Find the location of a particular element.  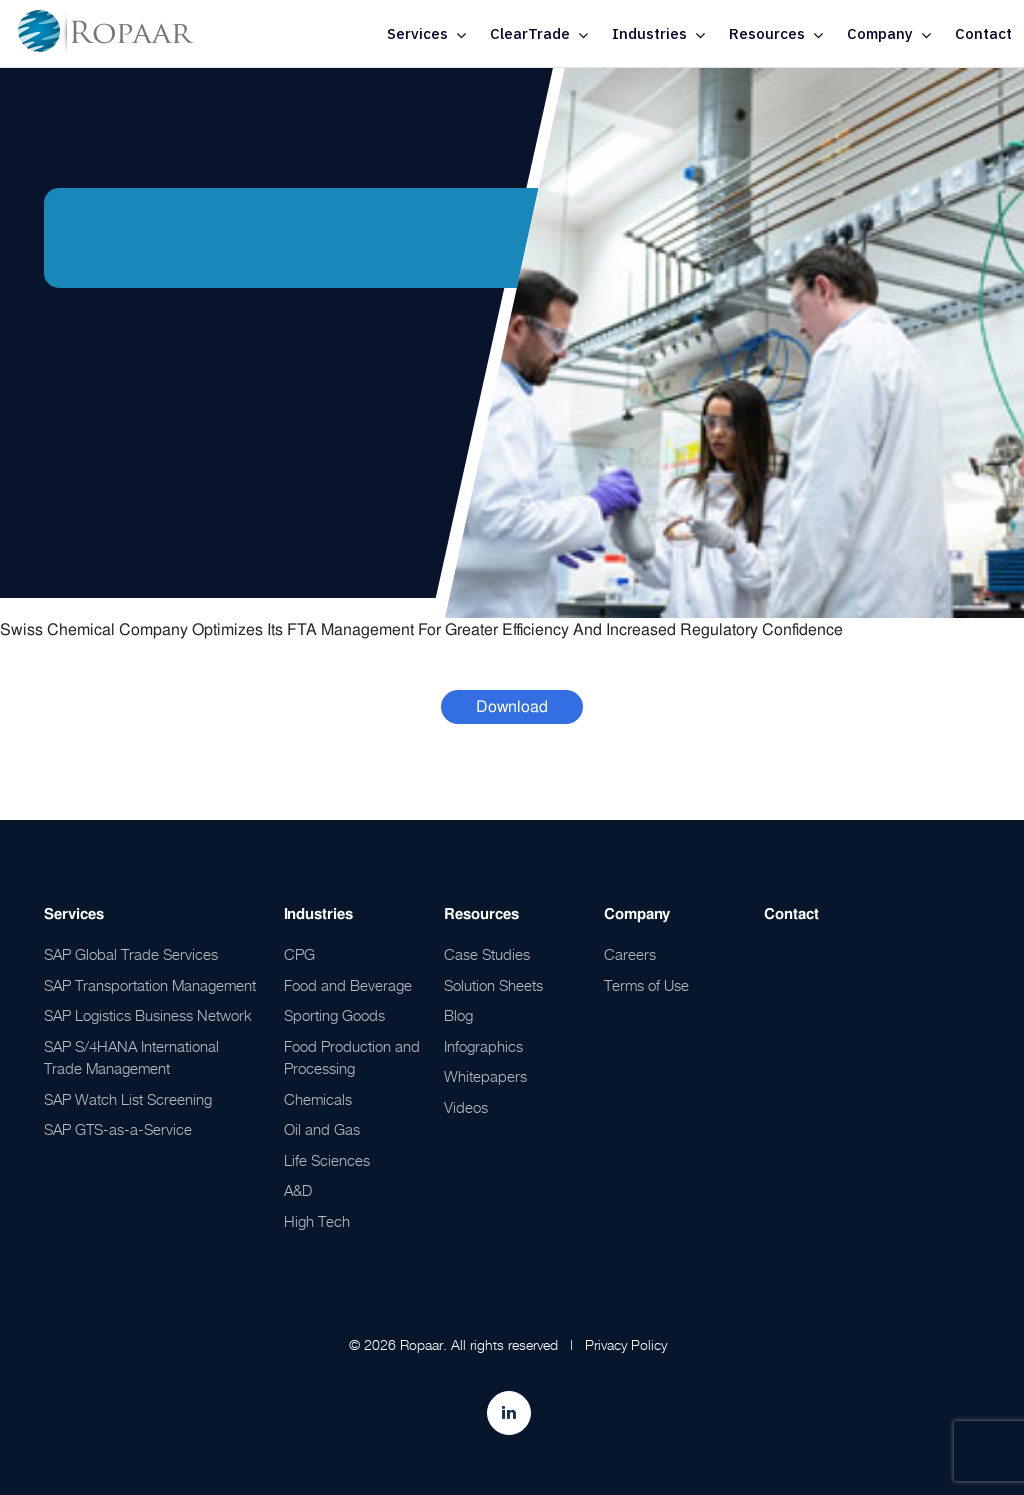

Sporting Goods is located at coordinates (334, 1015).